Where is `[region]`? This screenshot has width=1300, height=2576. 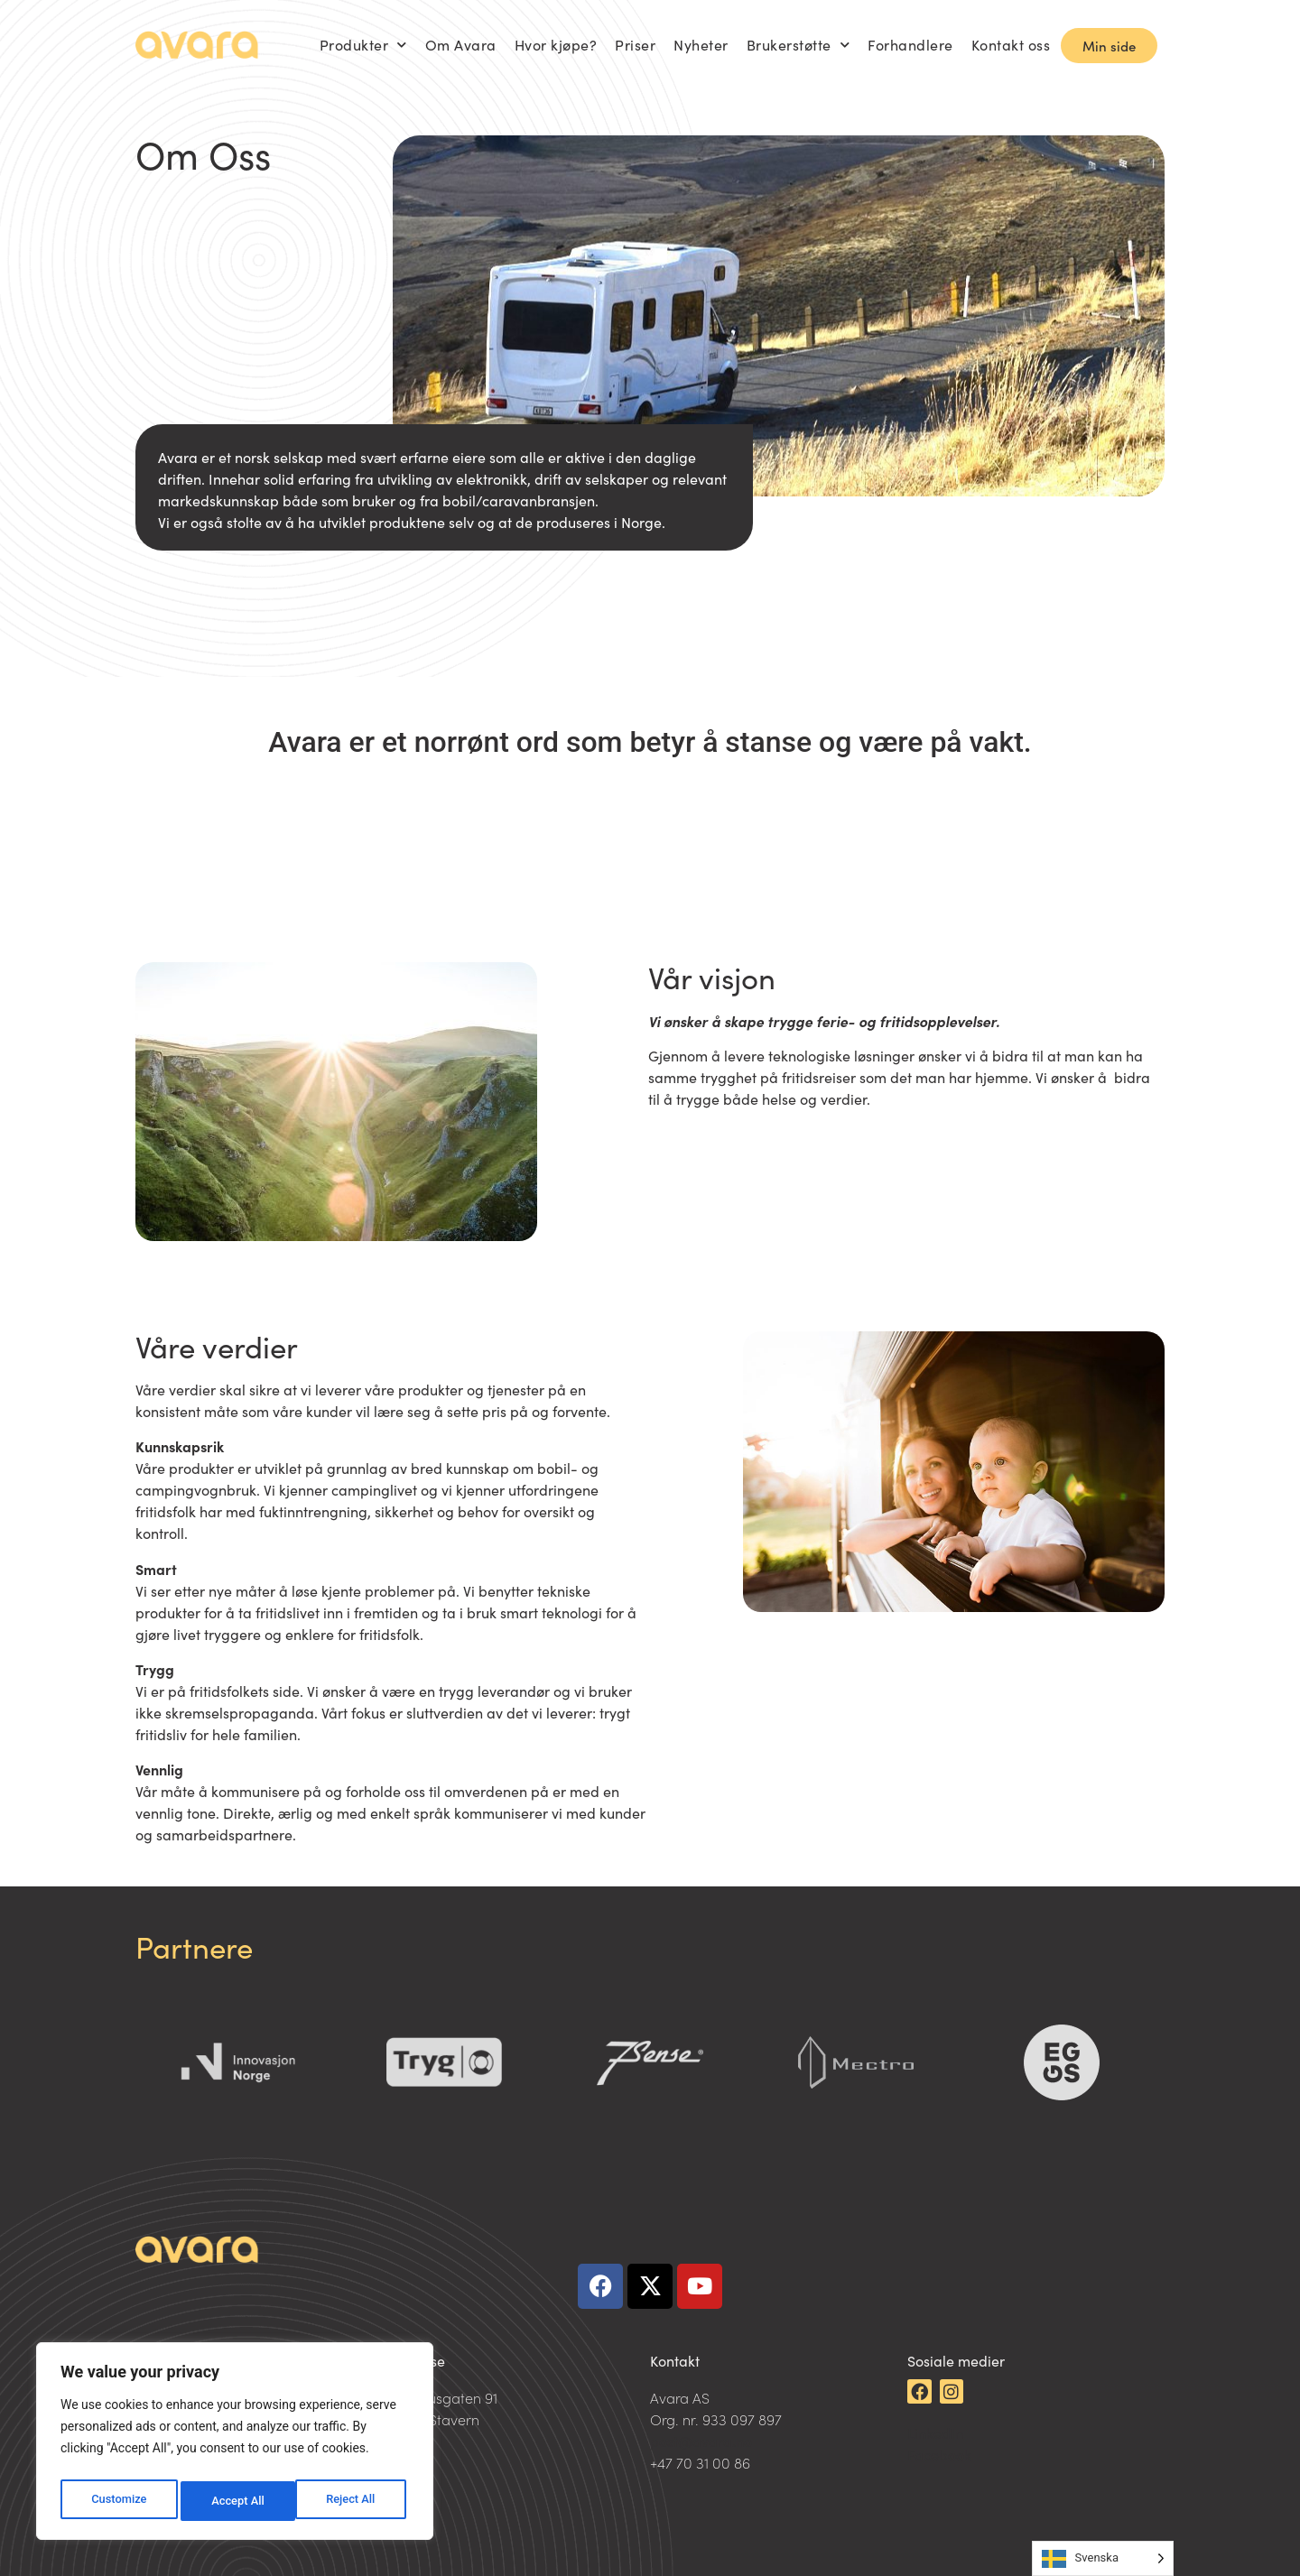 [region] is located at coordinates (234, 2445).